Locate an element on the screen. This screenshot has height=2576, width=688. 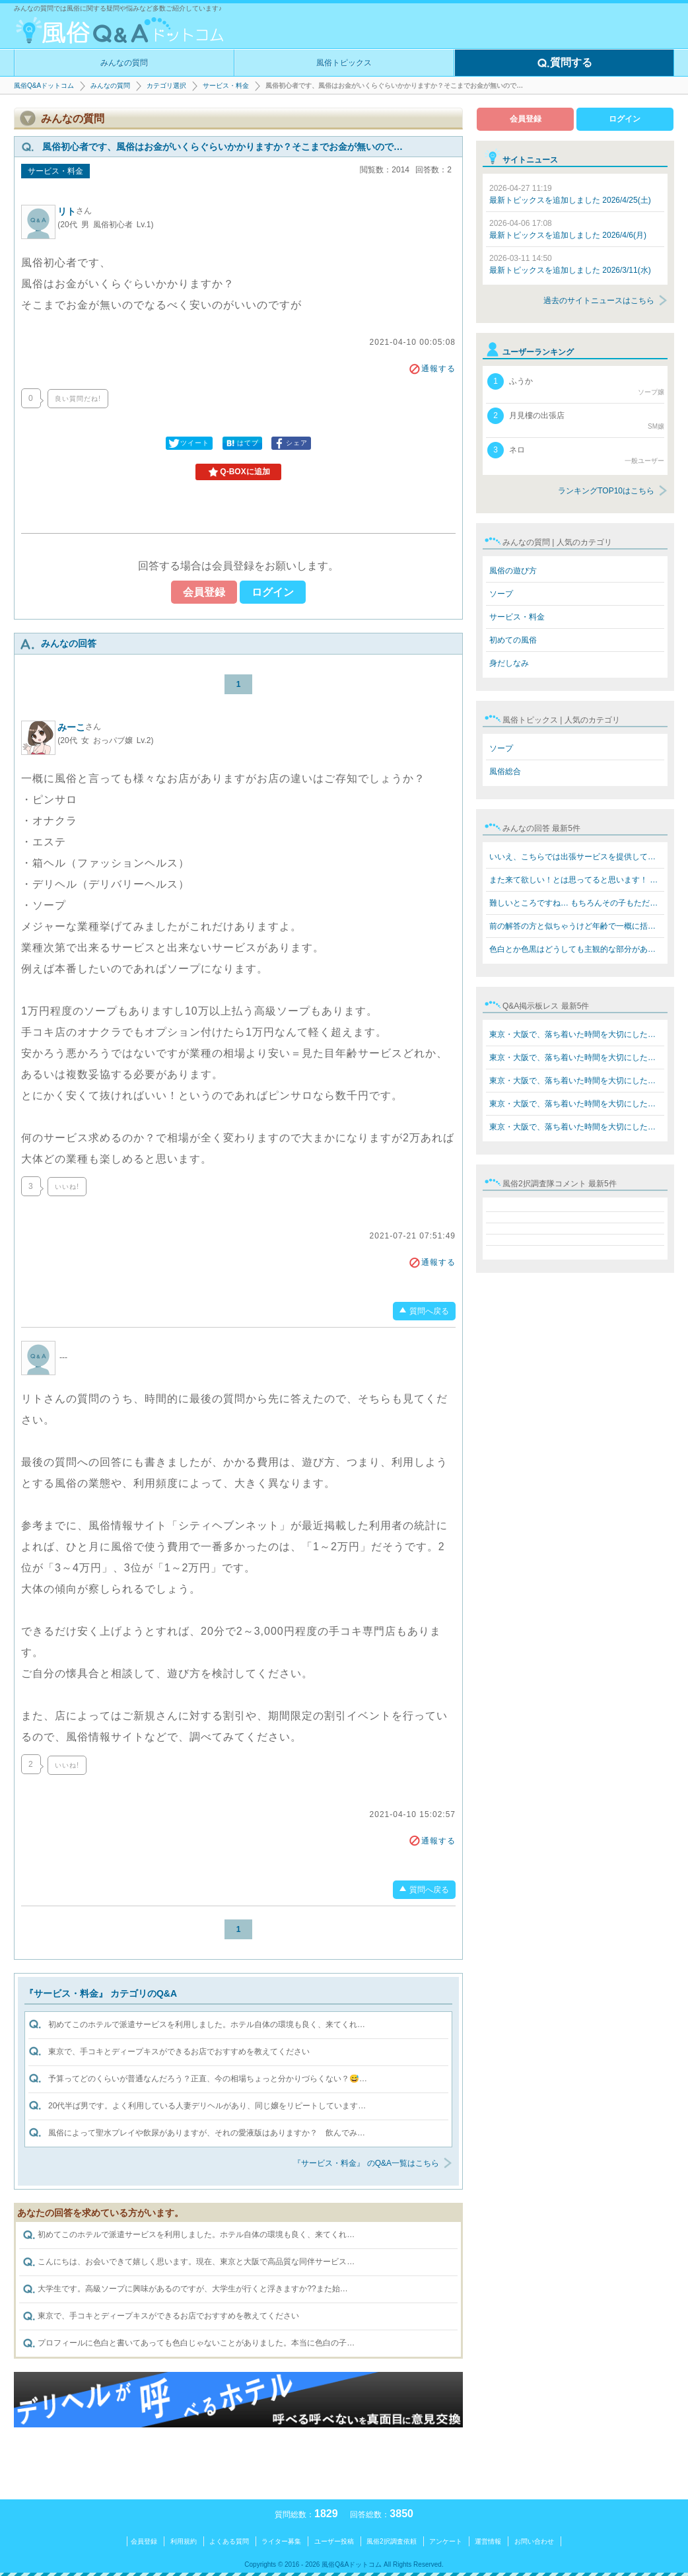
身だしなみ is located at coordinates (509, 663).